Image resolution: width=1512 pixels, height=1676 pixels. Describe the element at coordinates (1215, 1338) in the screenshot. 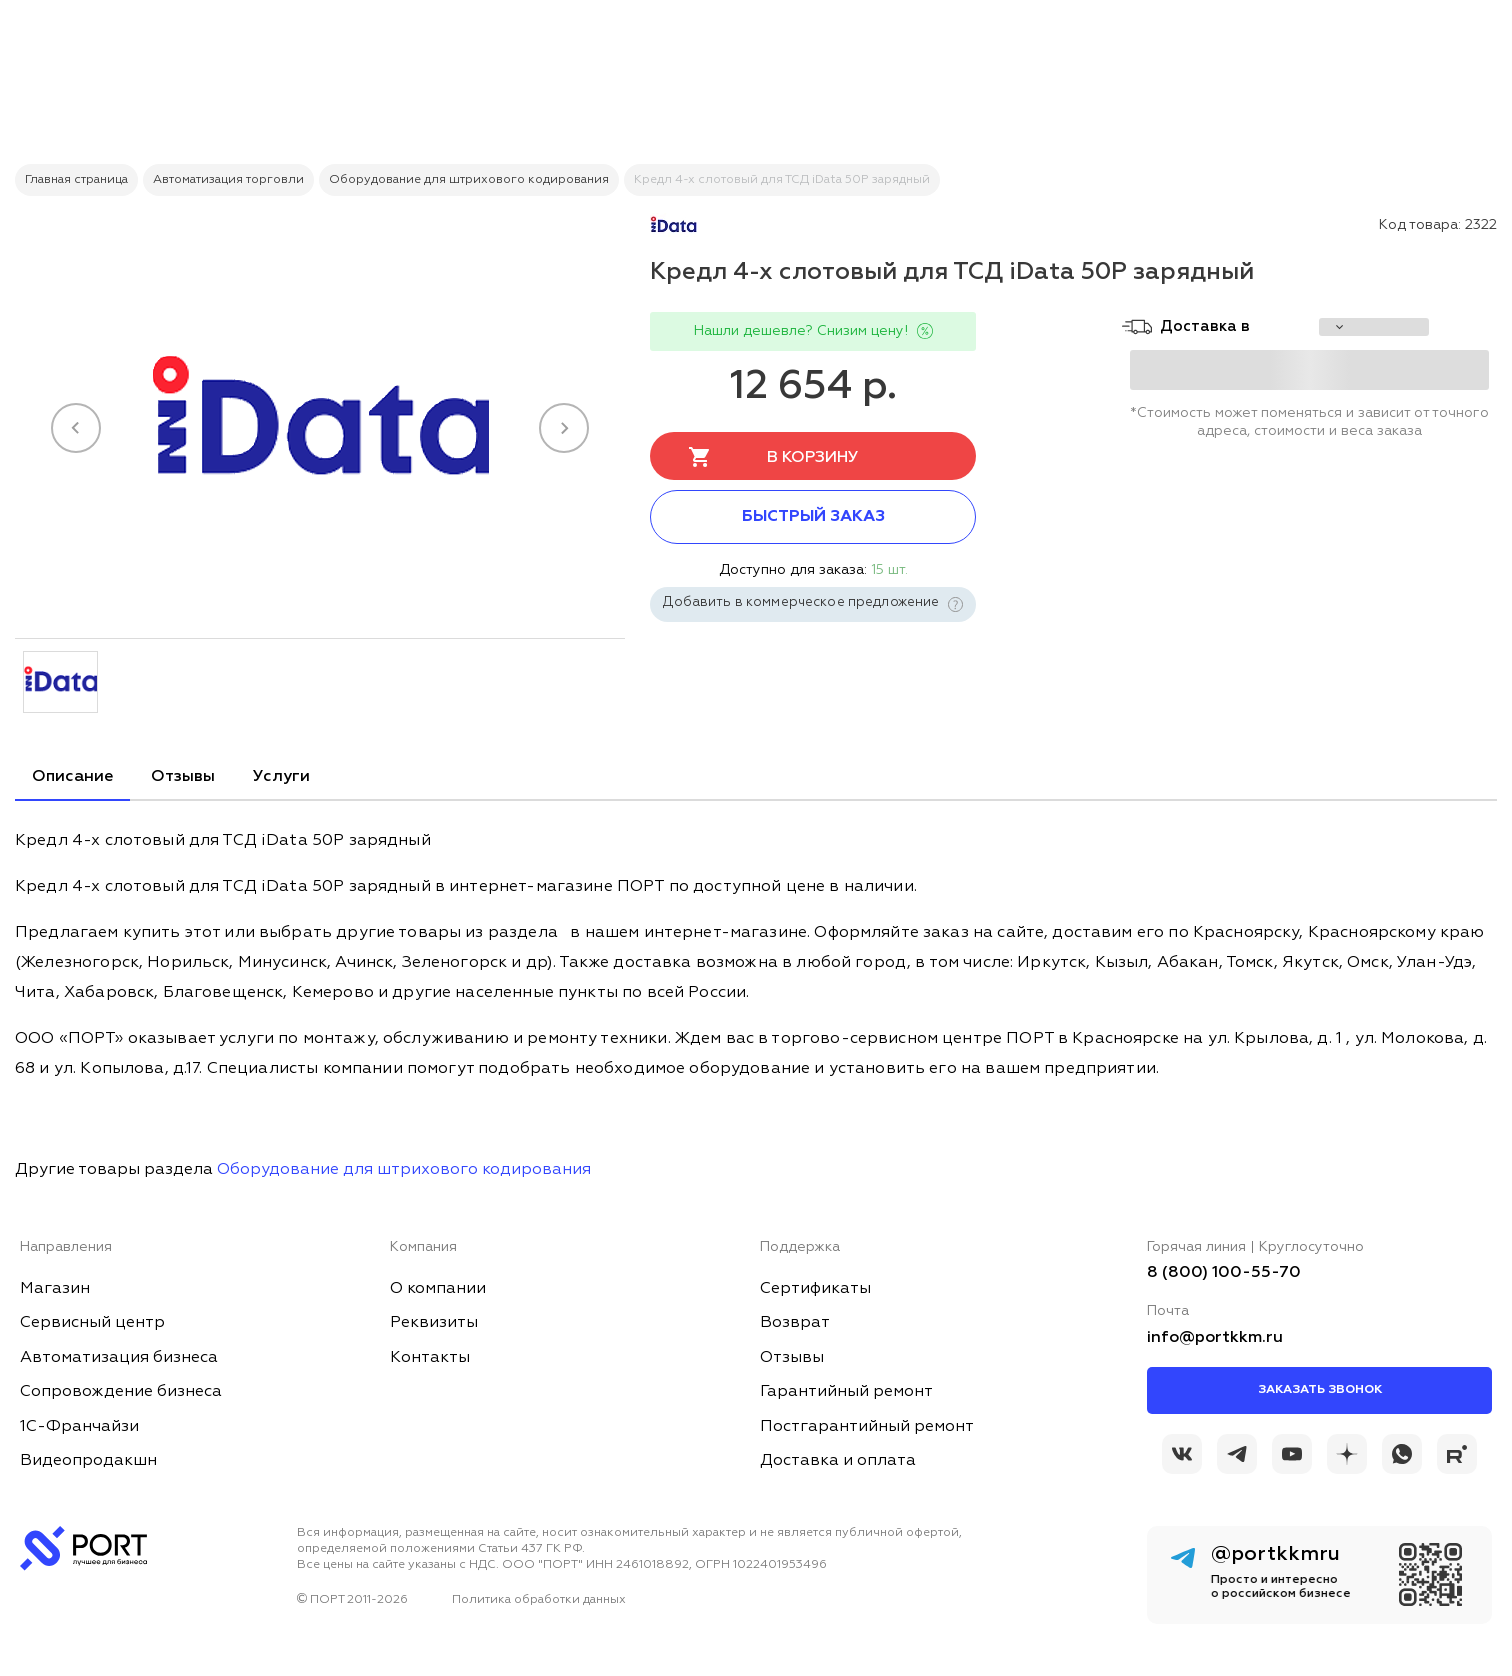

I see `info@portkkm.ru` at that location.